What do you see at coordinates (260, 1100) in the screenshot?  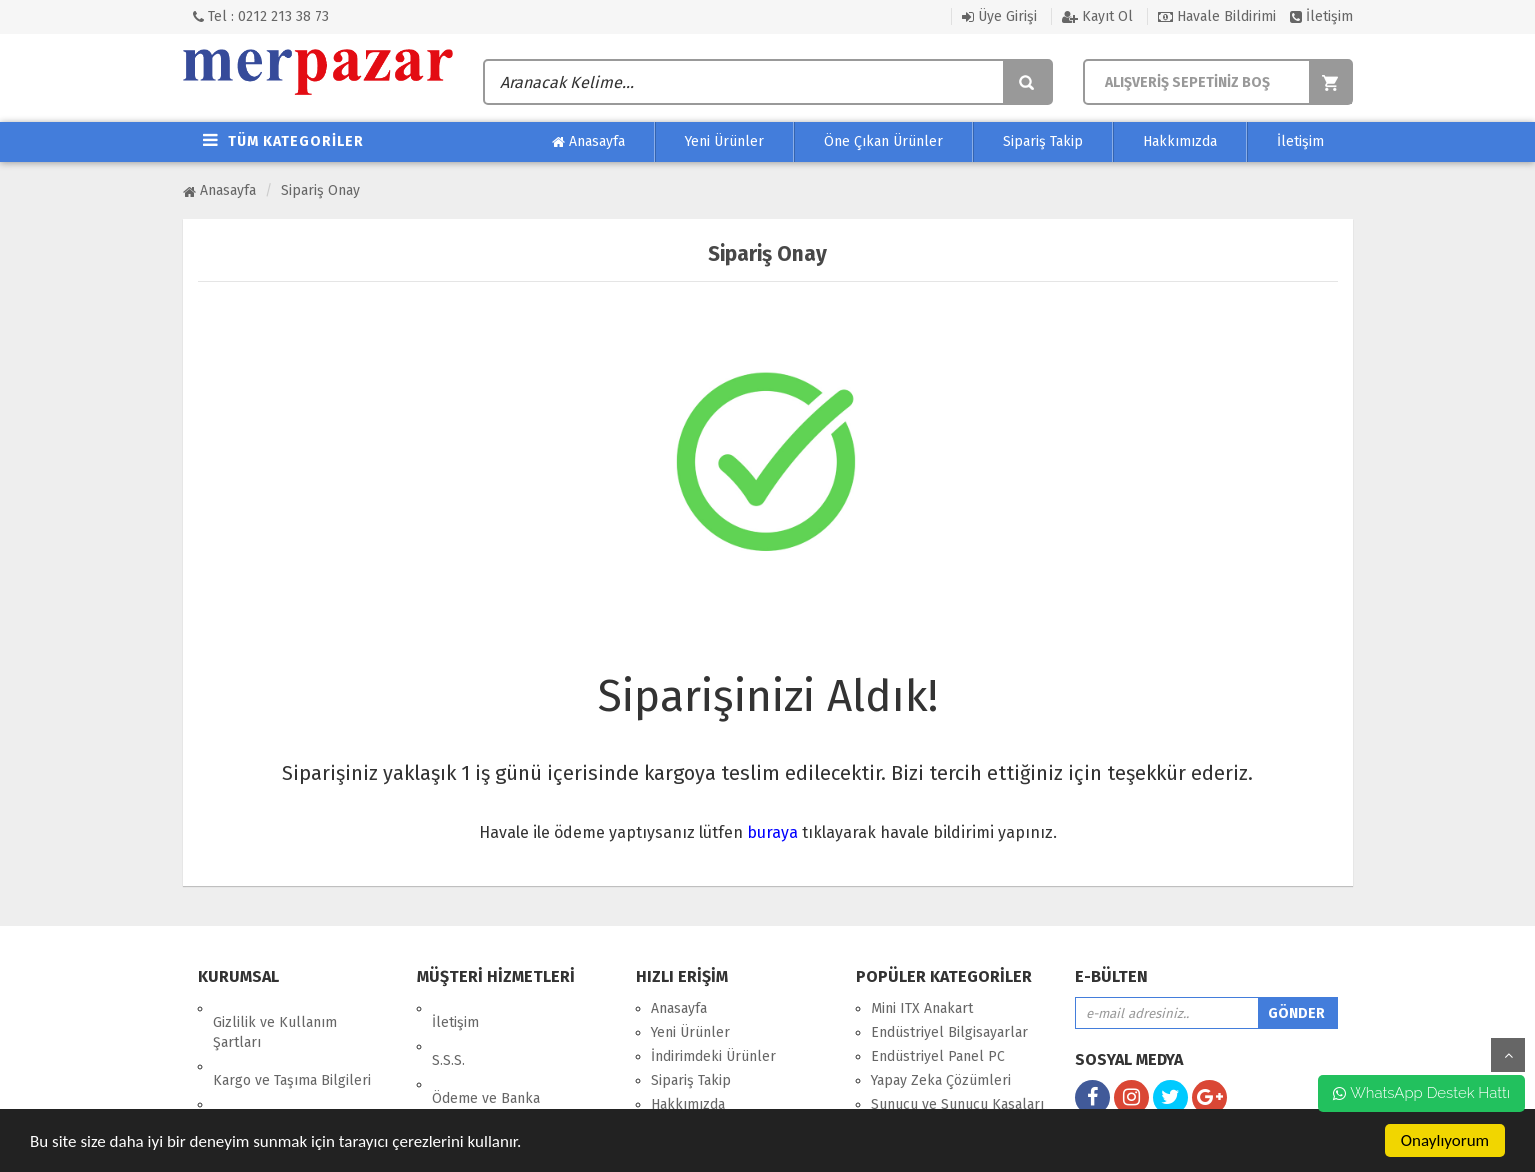 I see `Garanti ve İade` at bounding box center [260, 1100].